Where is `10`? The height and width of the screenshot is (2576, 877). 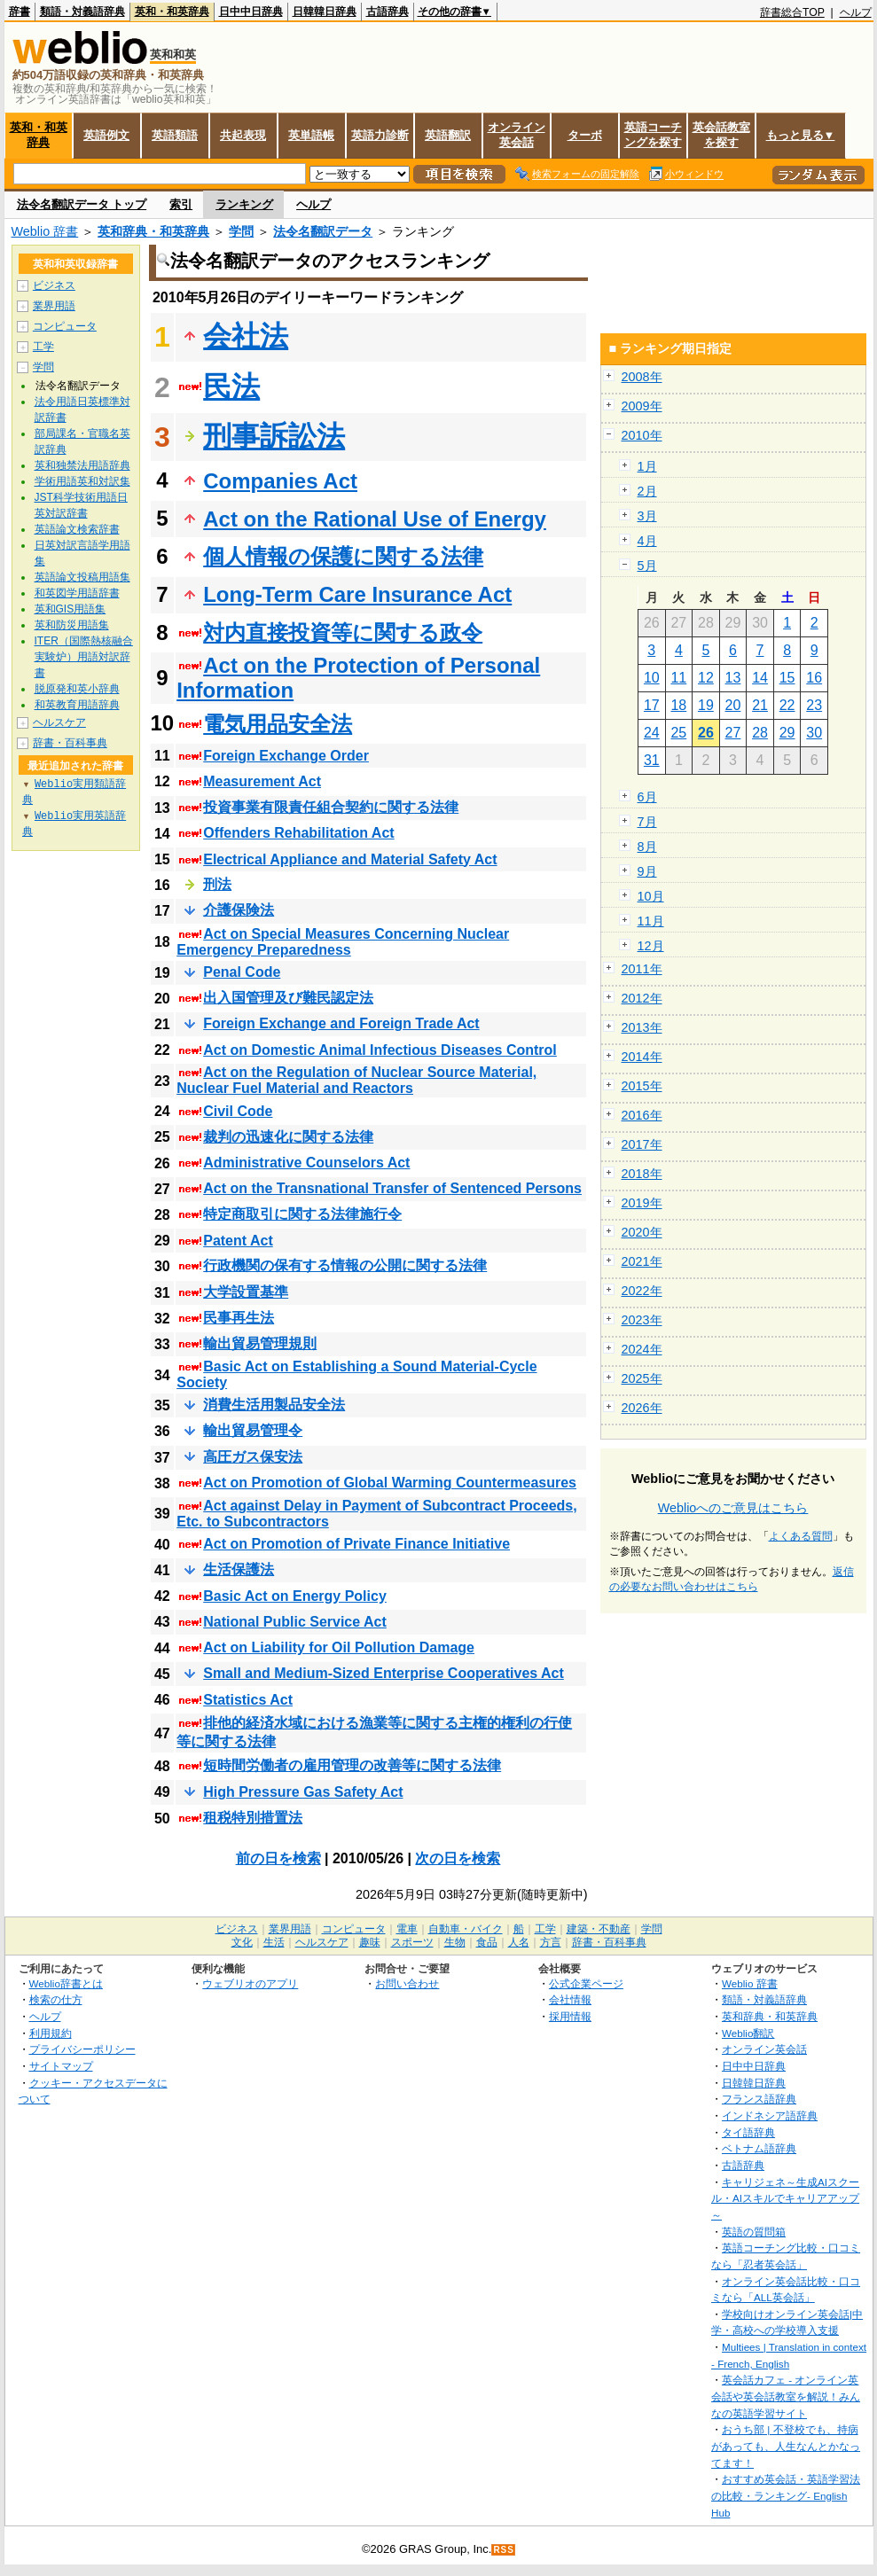
10 is located at coordinates (652, 677).